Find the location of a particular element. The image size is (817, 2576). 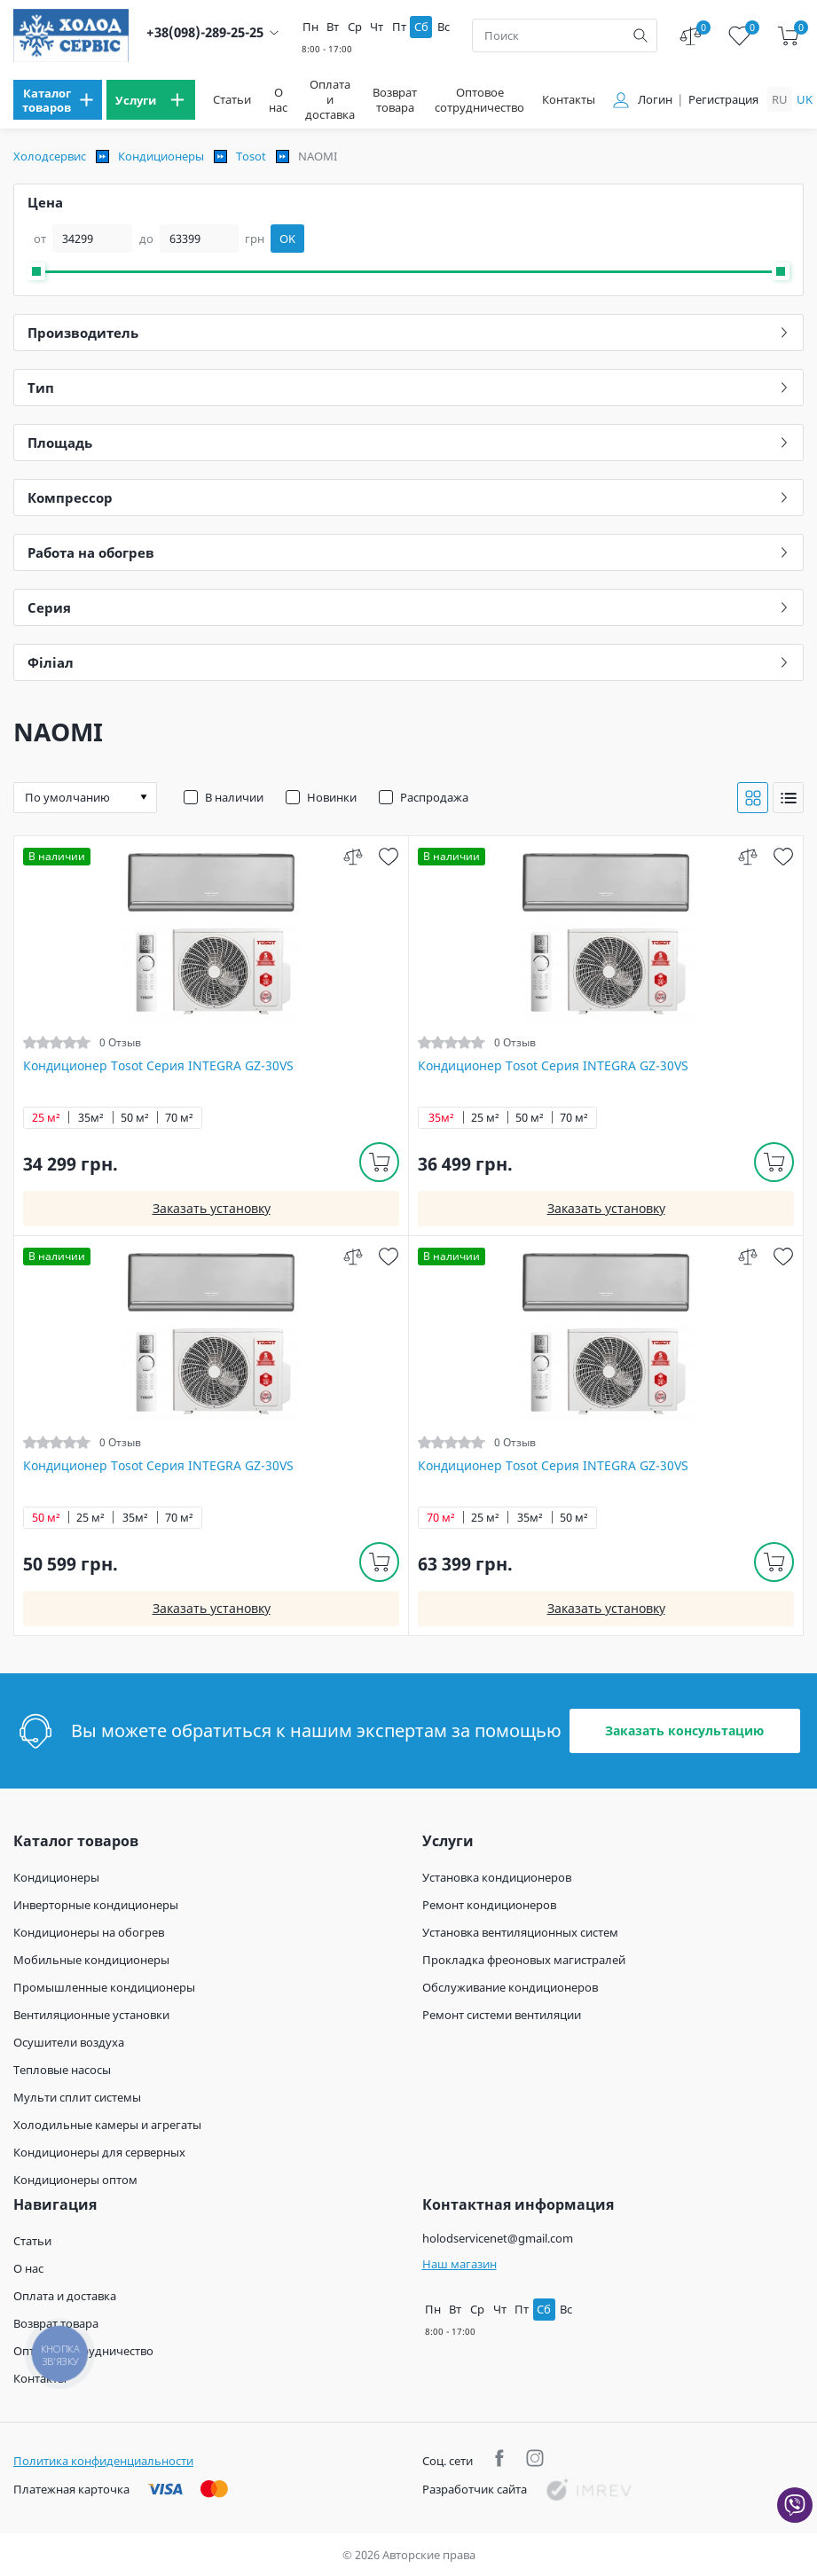

Возврат товара is located at coordinates (395, 100).